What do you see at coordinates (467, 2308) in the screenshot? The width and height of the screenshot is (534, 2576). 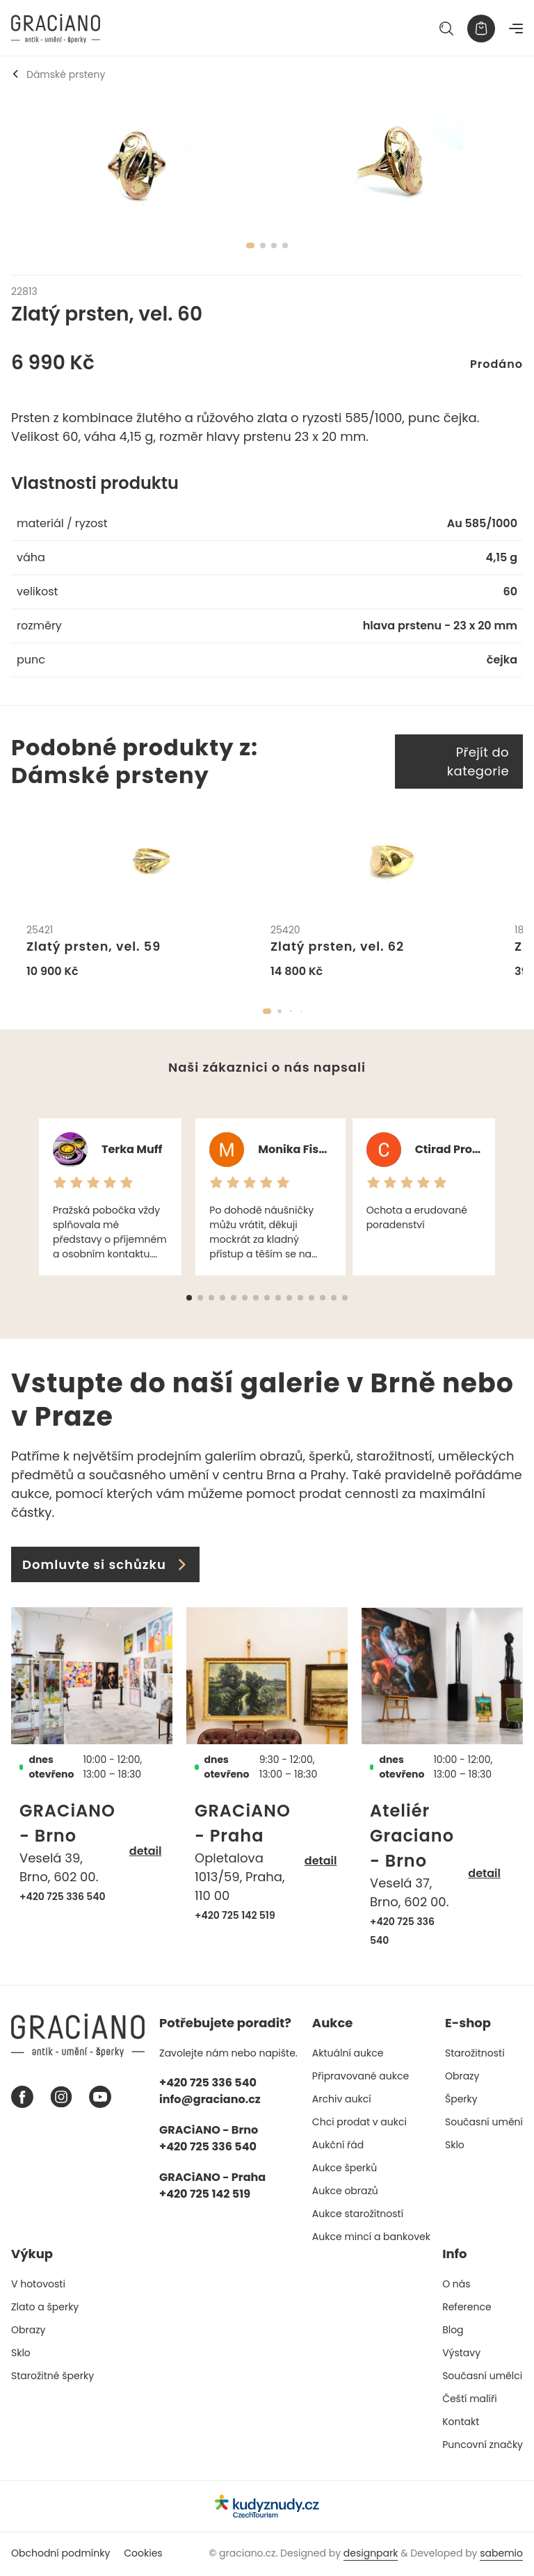 I see `Reference` at bounding box center [467, 2308].